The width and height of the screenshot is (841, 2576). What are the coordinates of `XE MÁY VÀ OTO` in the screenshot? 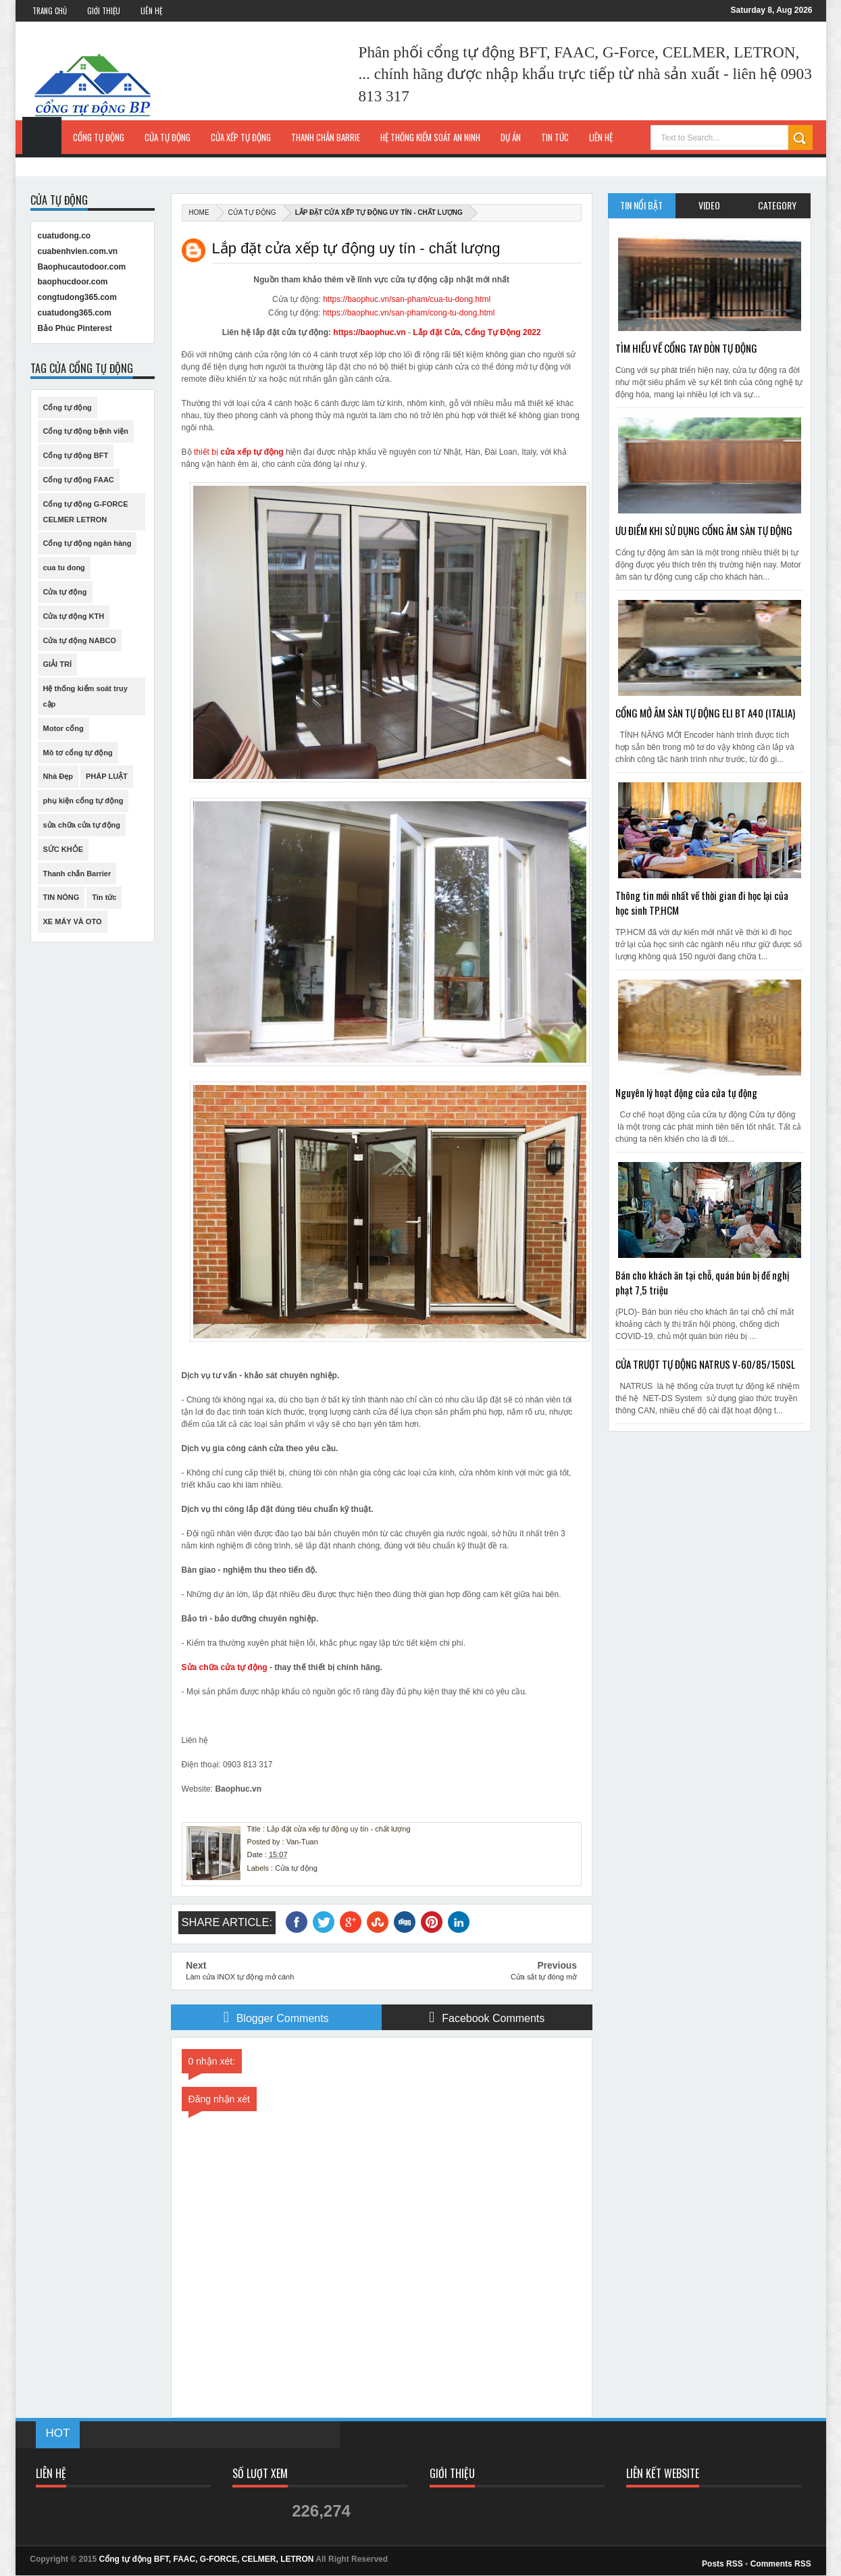 It's located at (72, 921).